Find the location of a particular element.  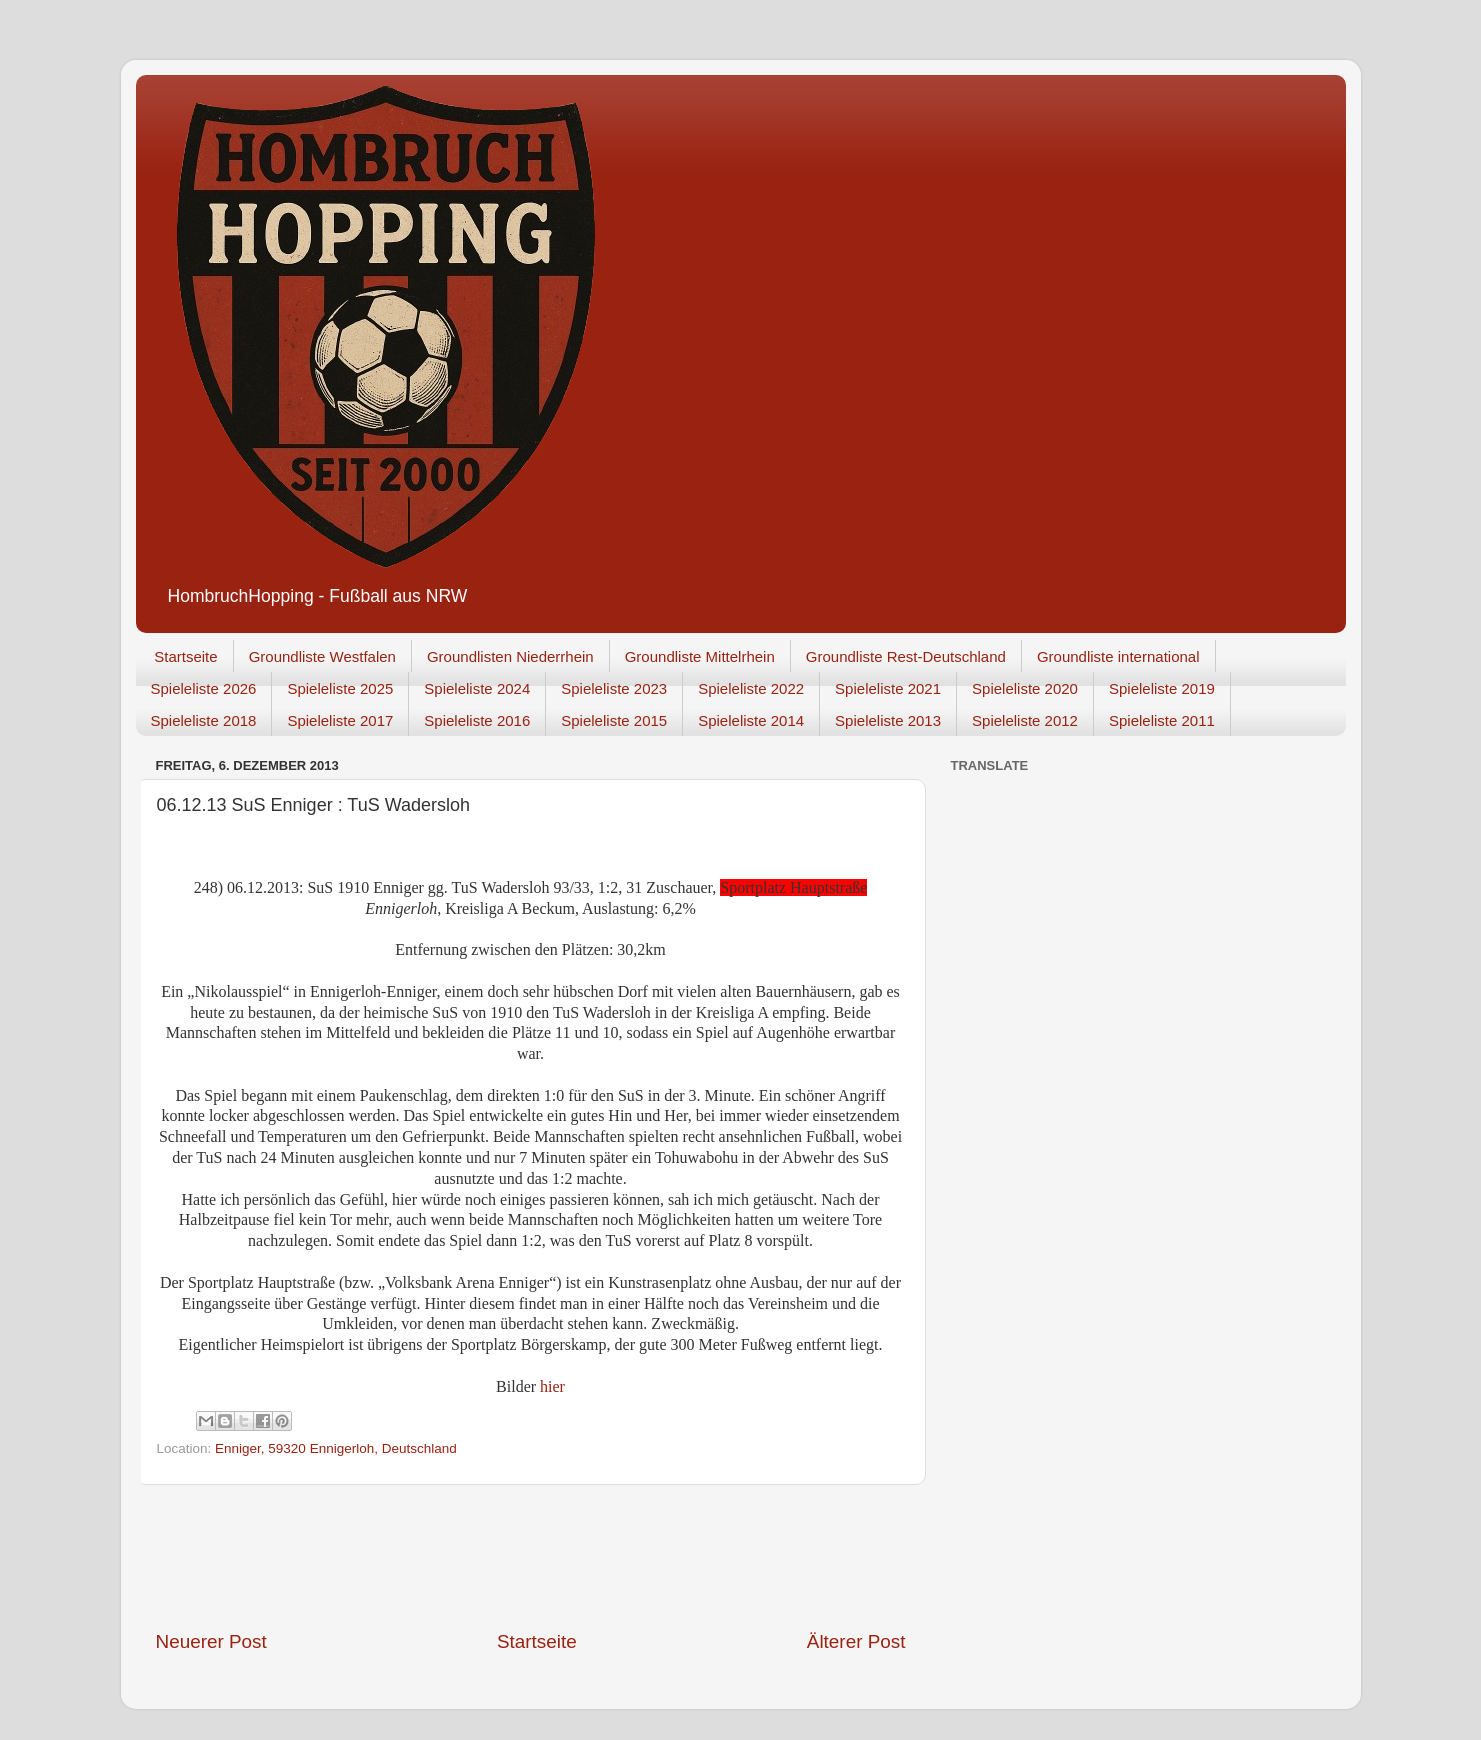

Spieleliste 2018 is located at coordinates (204, 720).